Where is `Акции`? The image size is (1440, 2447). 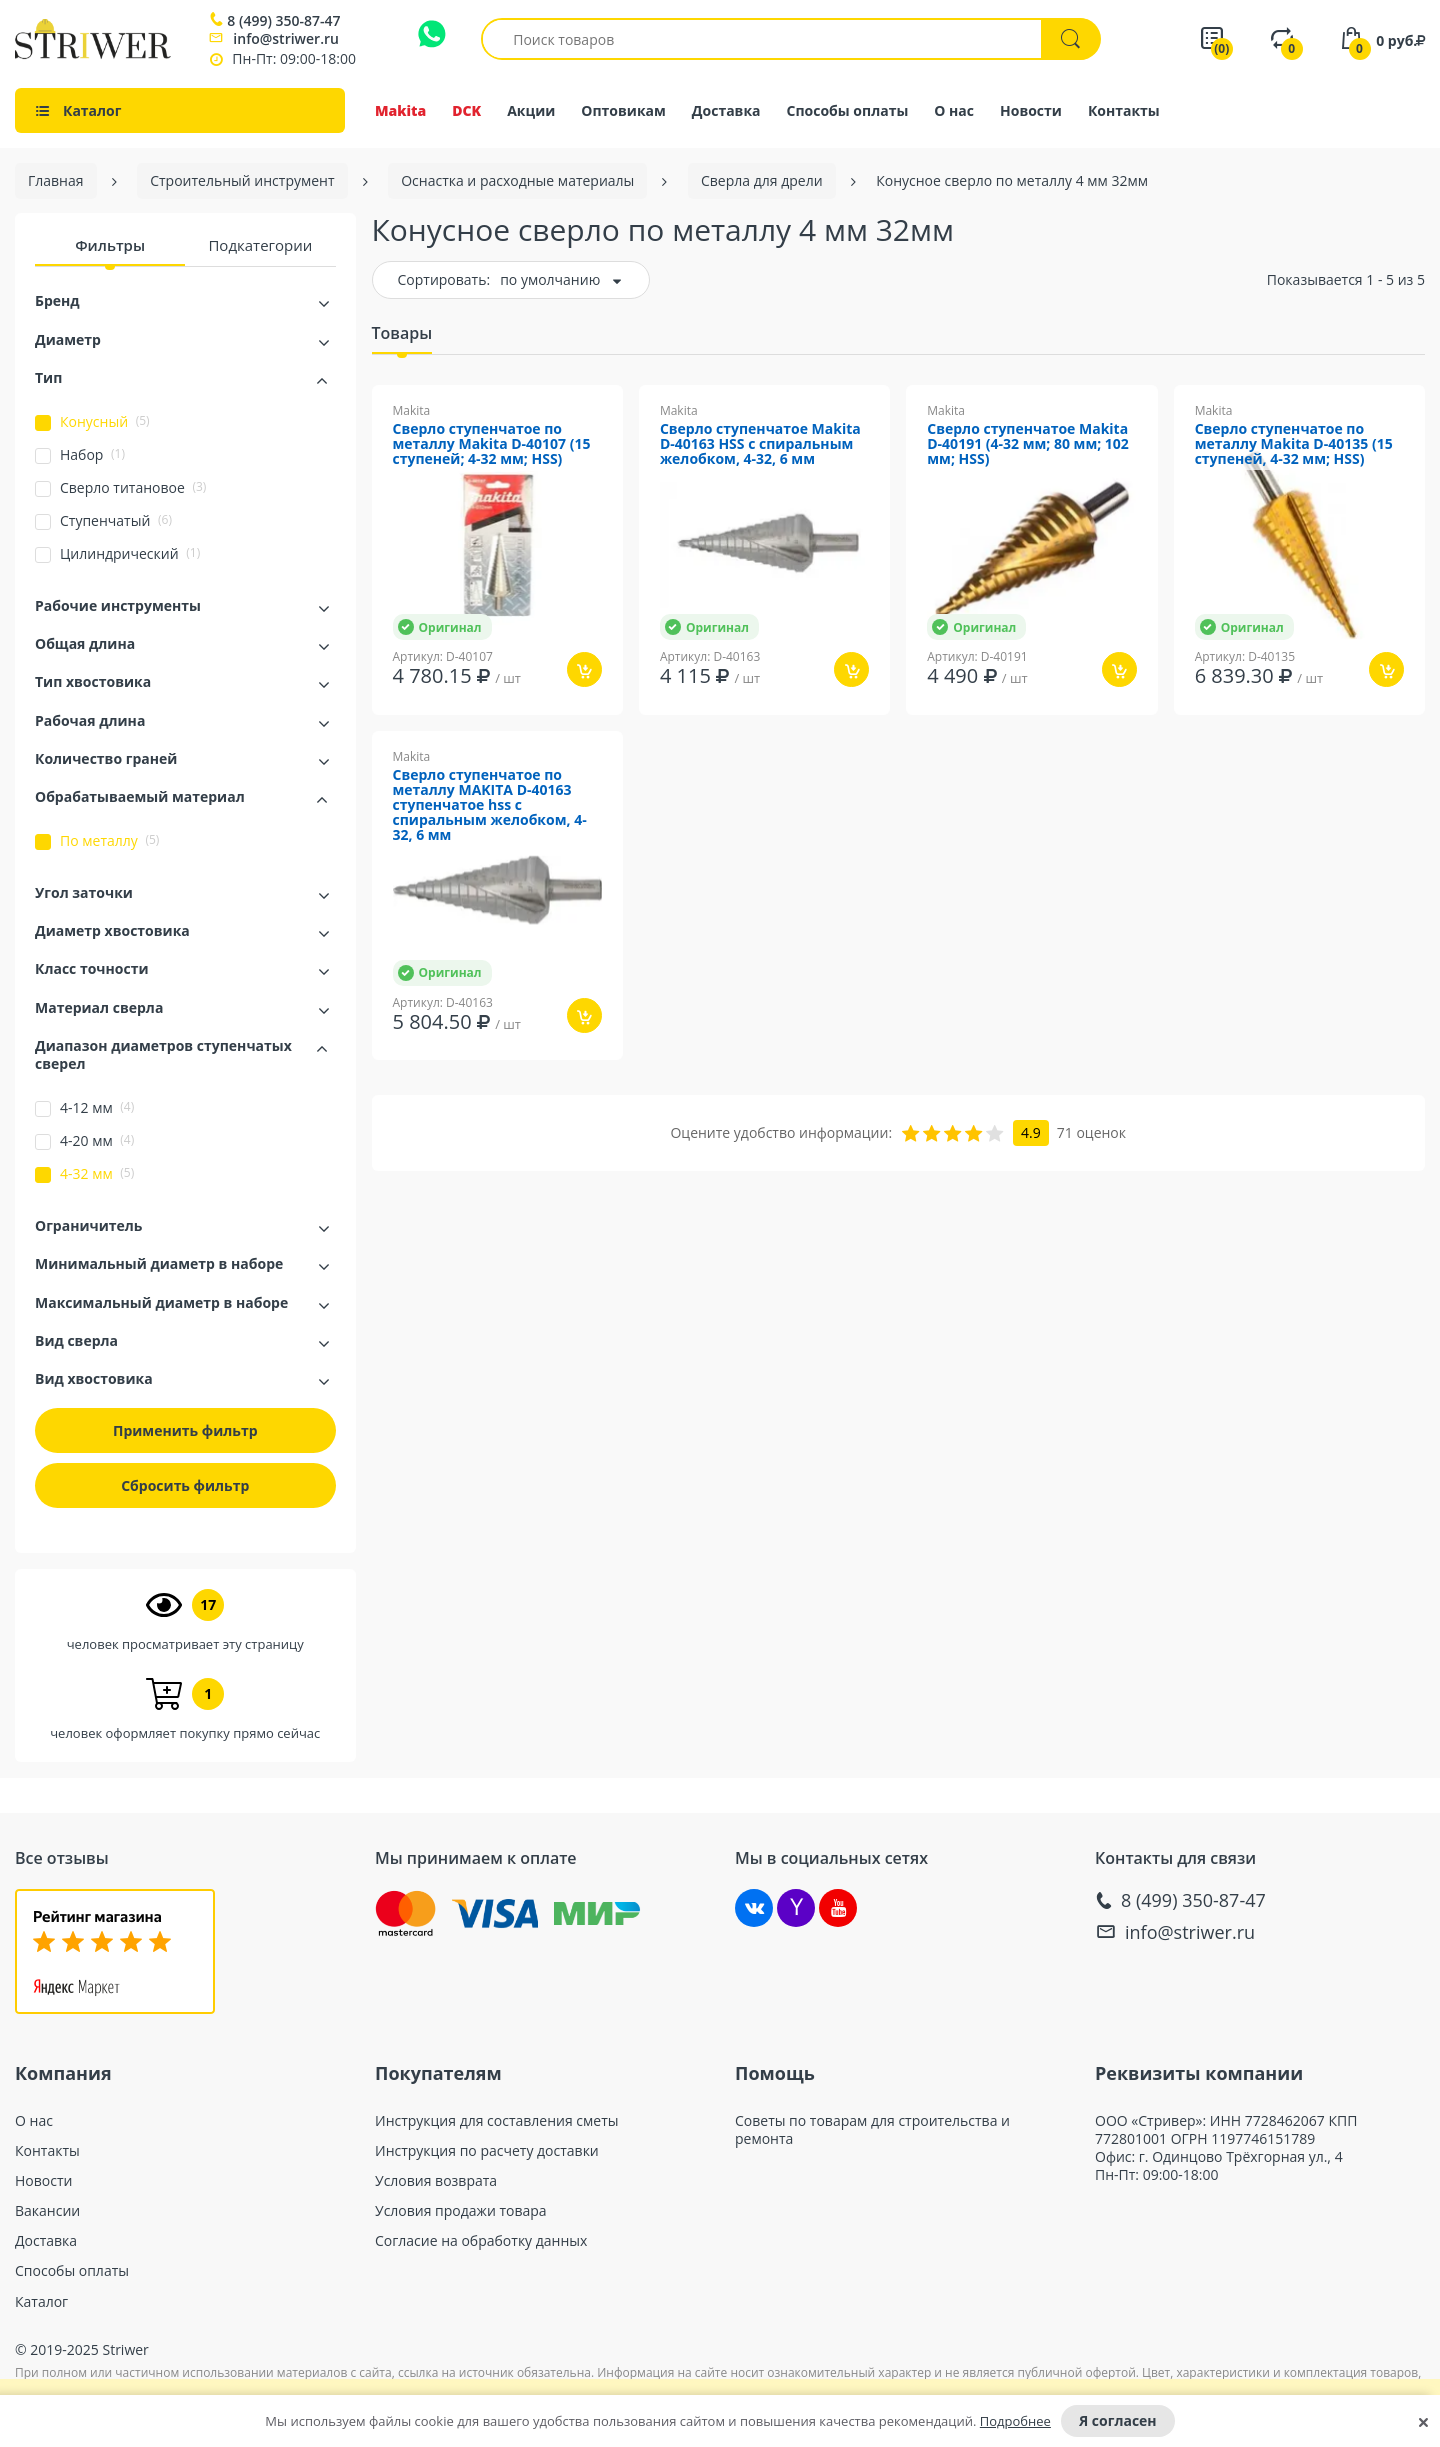
Акции is located at coordinates (531, 110).